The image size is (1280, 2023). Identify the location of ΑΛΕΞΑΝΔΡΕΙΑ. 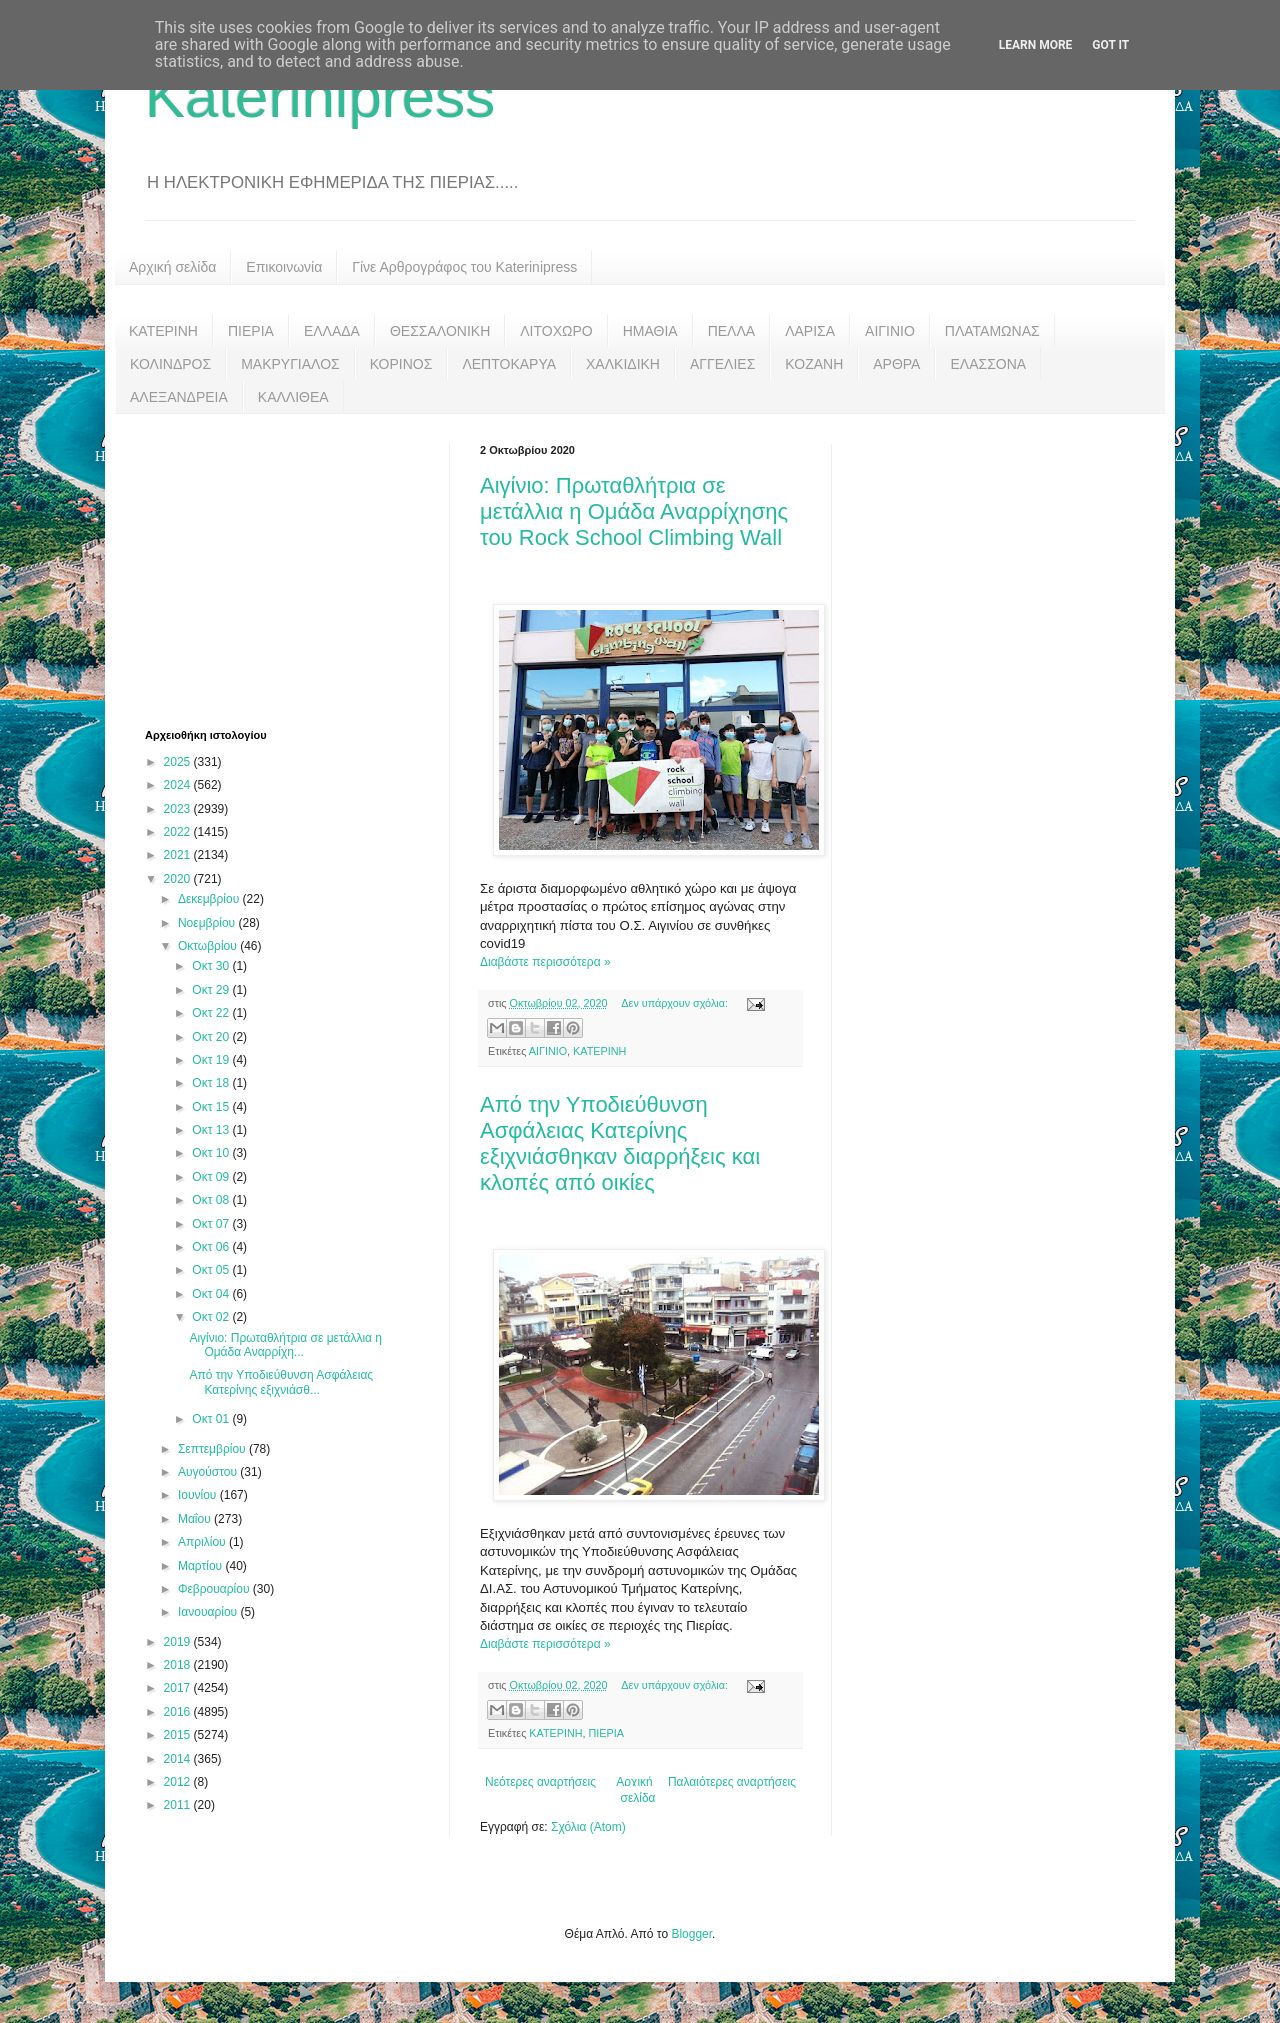
(179, 397).